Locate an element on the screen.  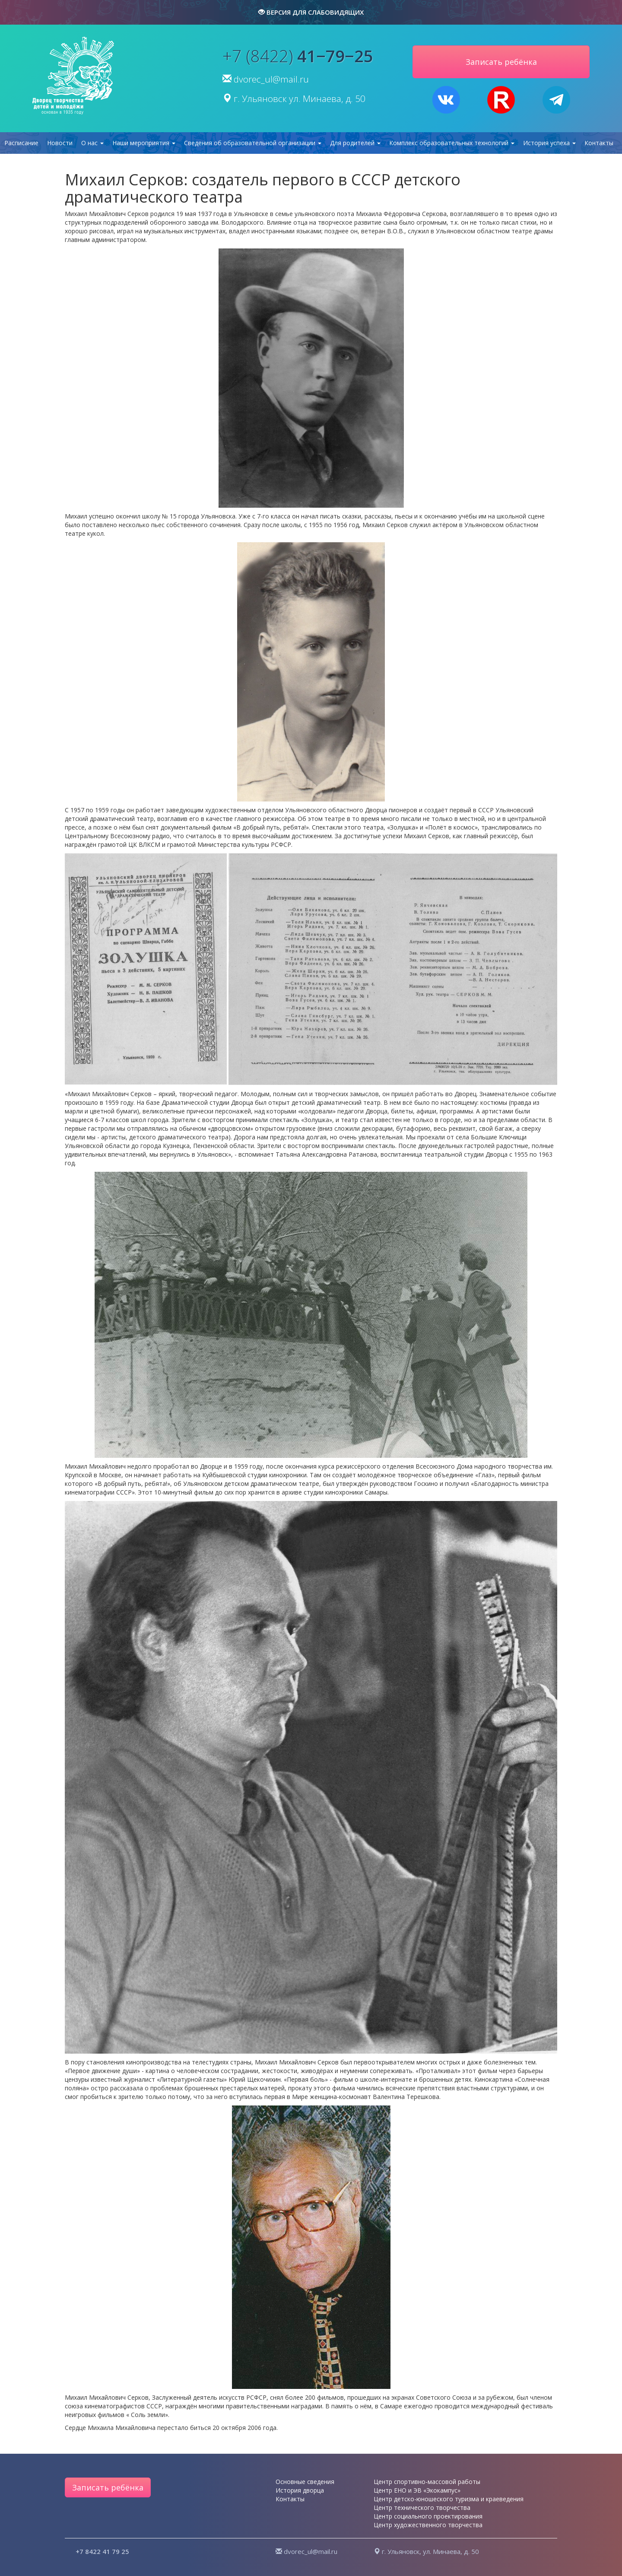
+7 (8422) is located at coordinates (297, 56).